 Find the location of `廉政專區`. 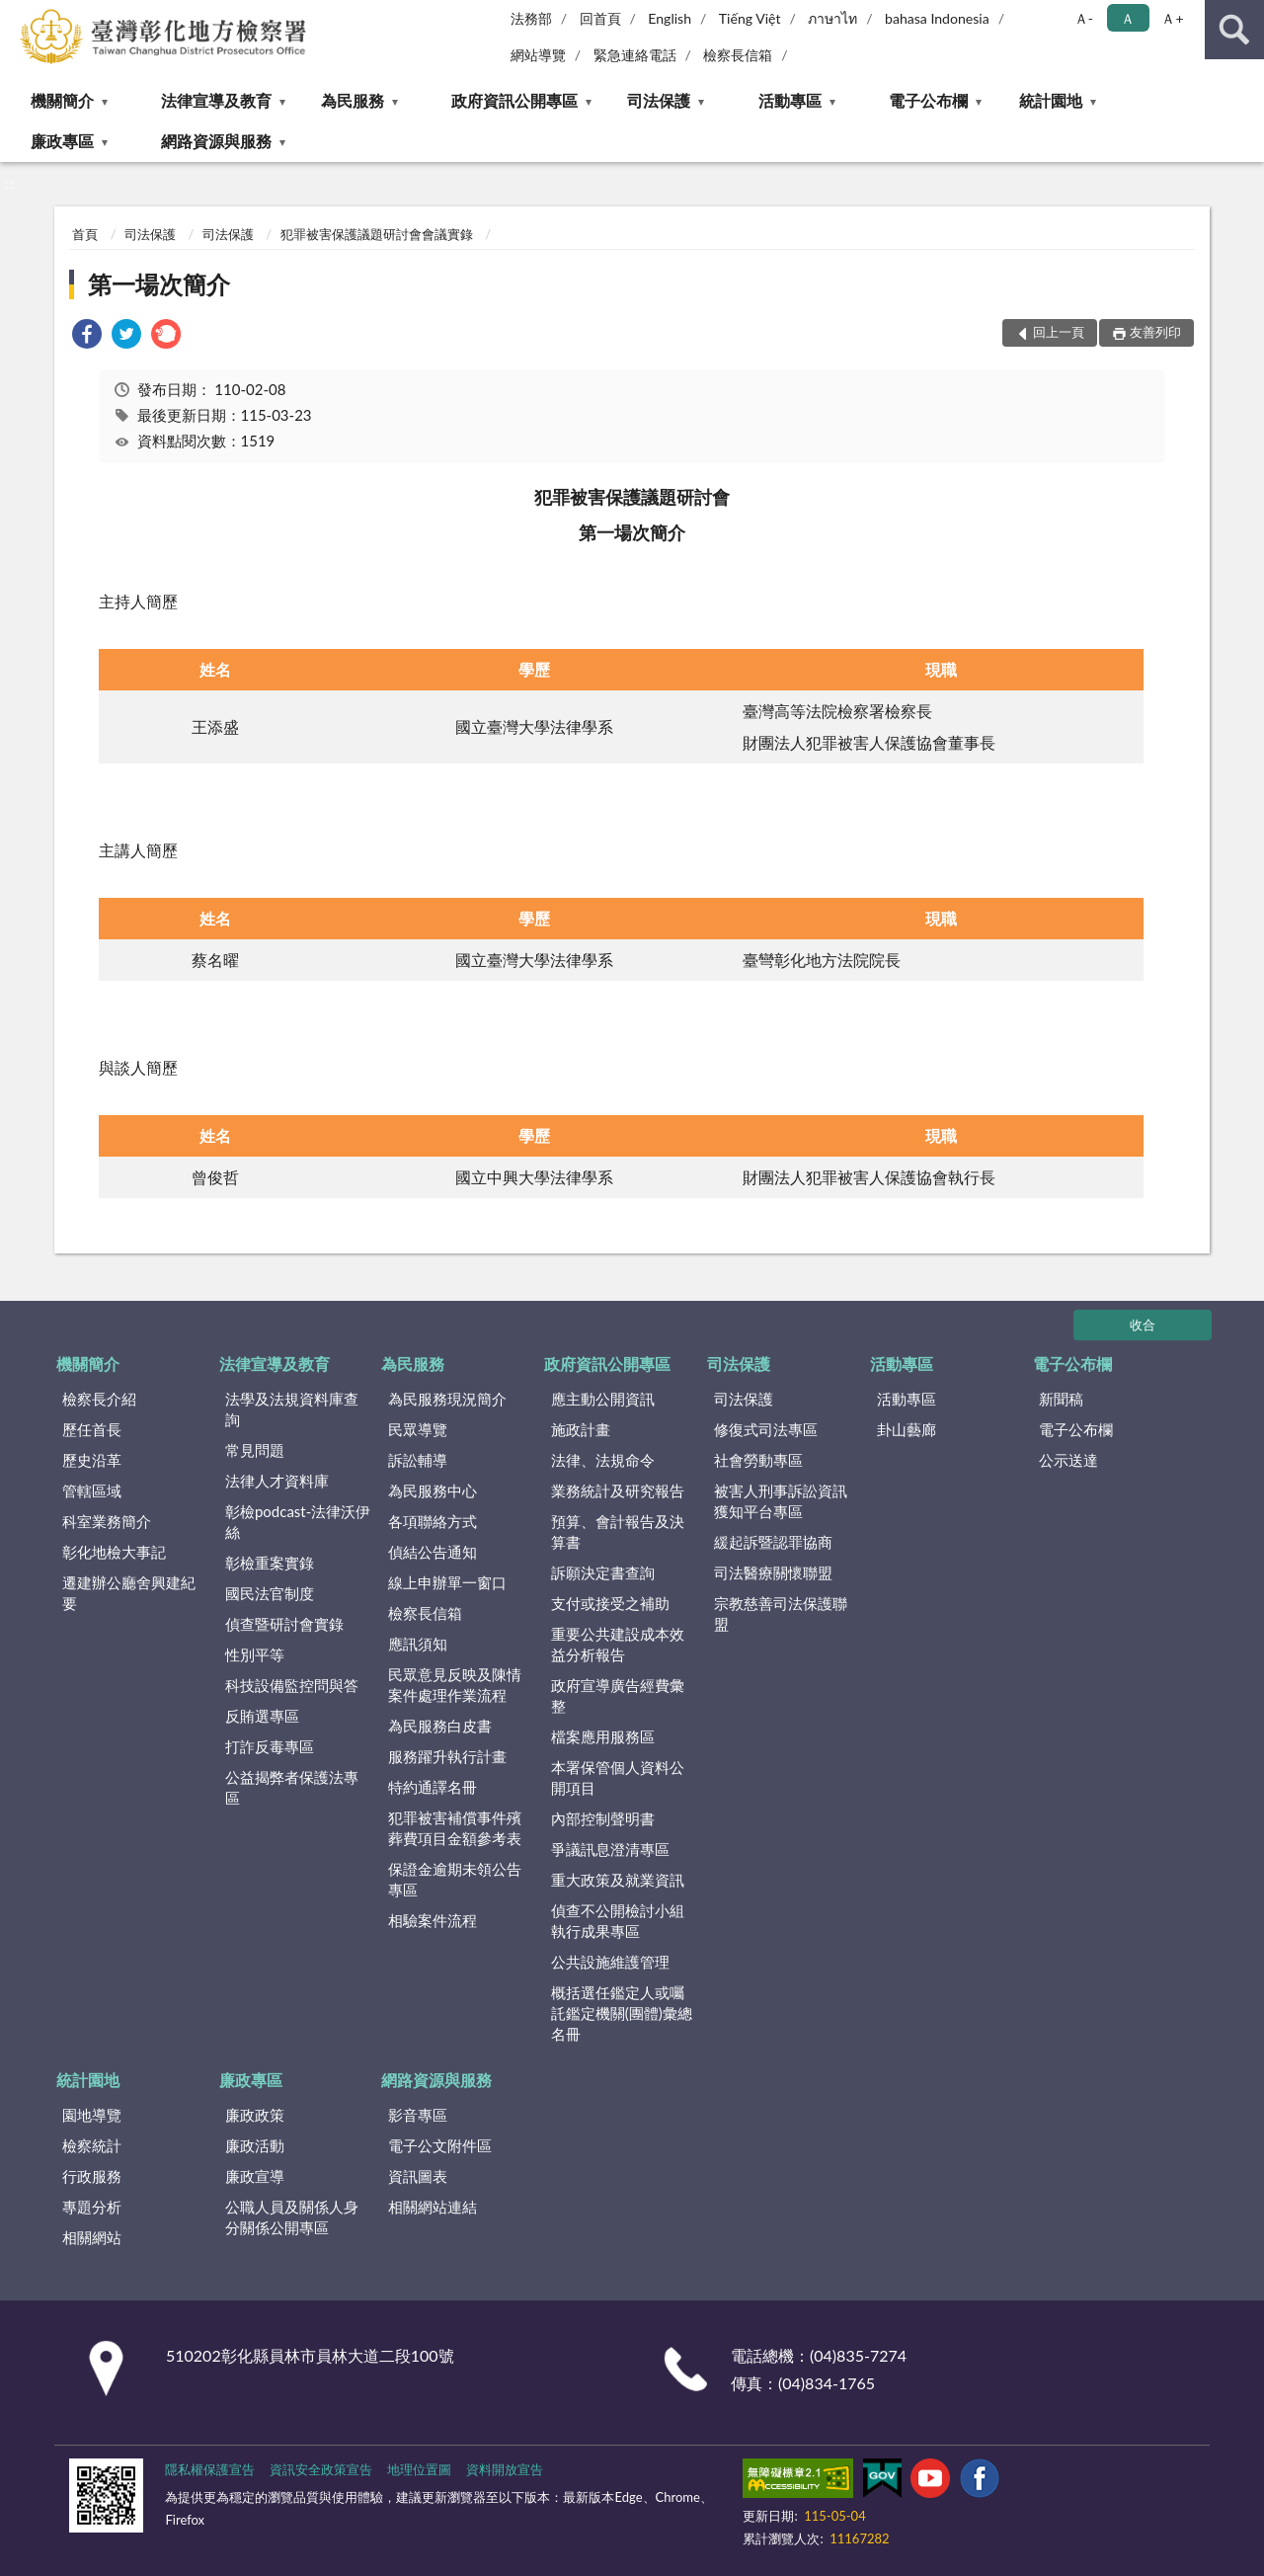

廉政專區 is located at coordinates (62, 140).